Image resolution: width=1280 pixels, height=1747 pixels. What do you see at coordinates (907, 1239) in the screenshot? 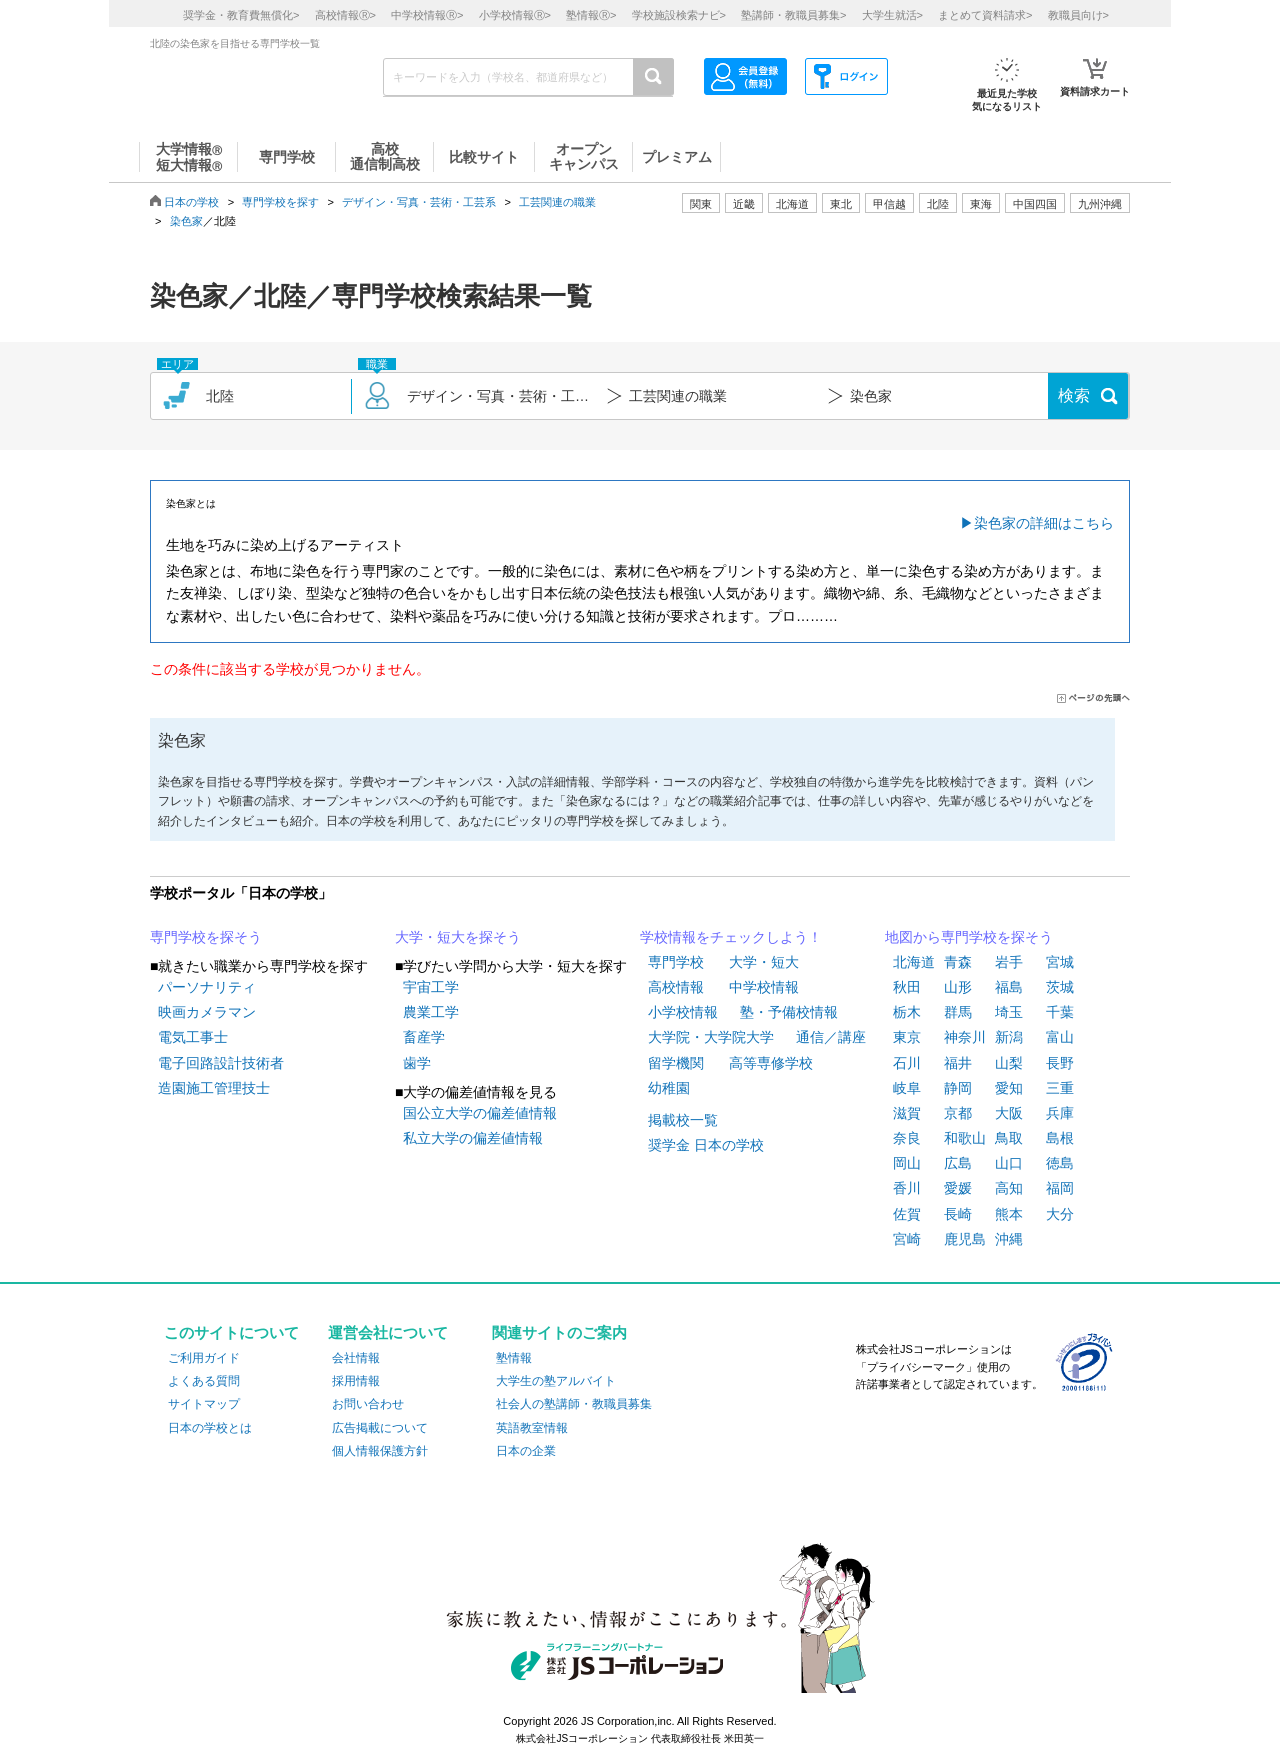
I see `宮崎` at bounding box center [907, 1239].